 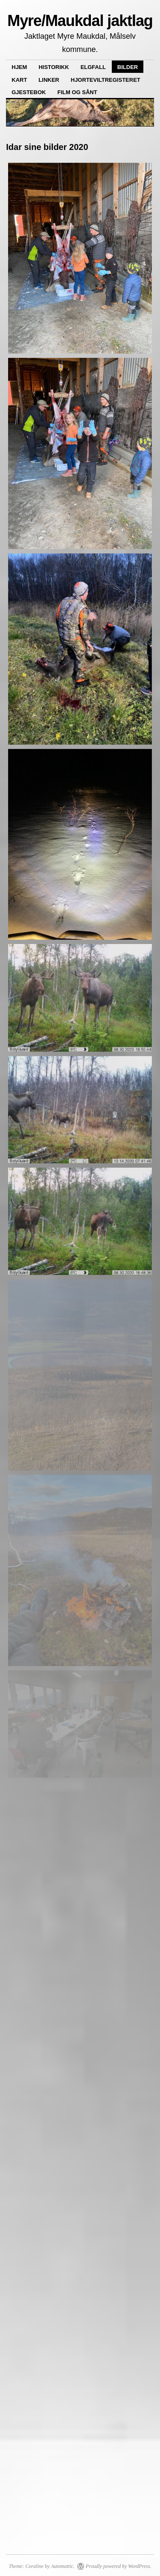 What do you see at coordinates (19, 80) in the screenshot?
I see `Kart` at bounding box center [19, 80].